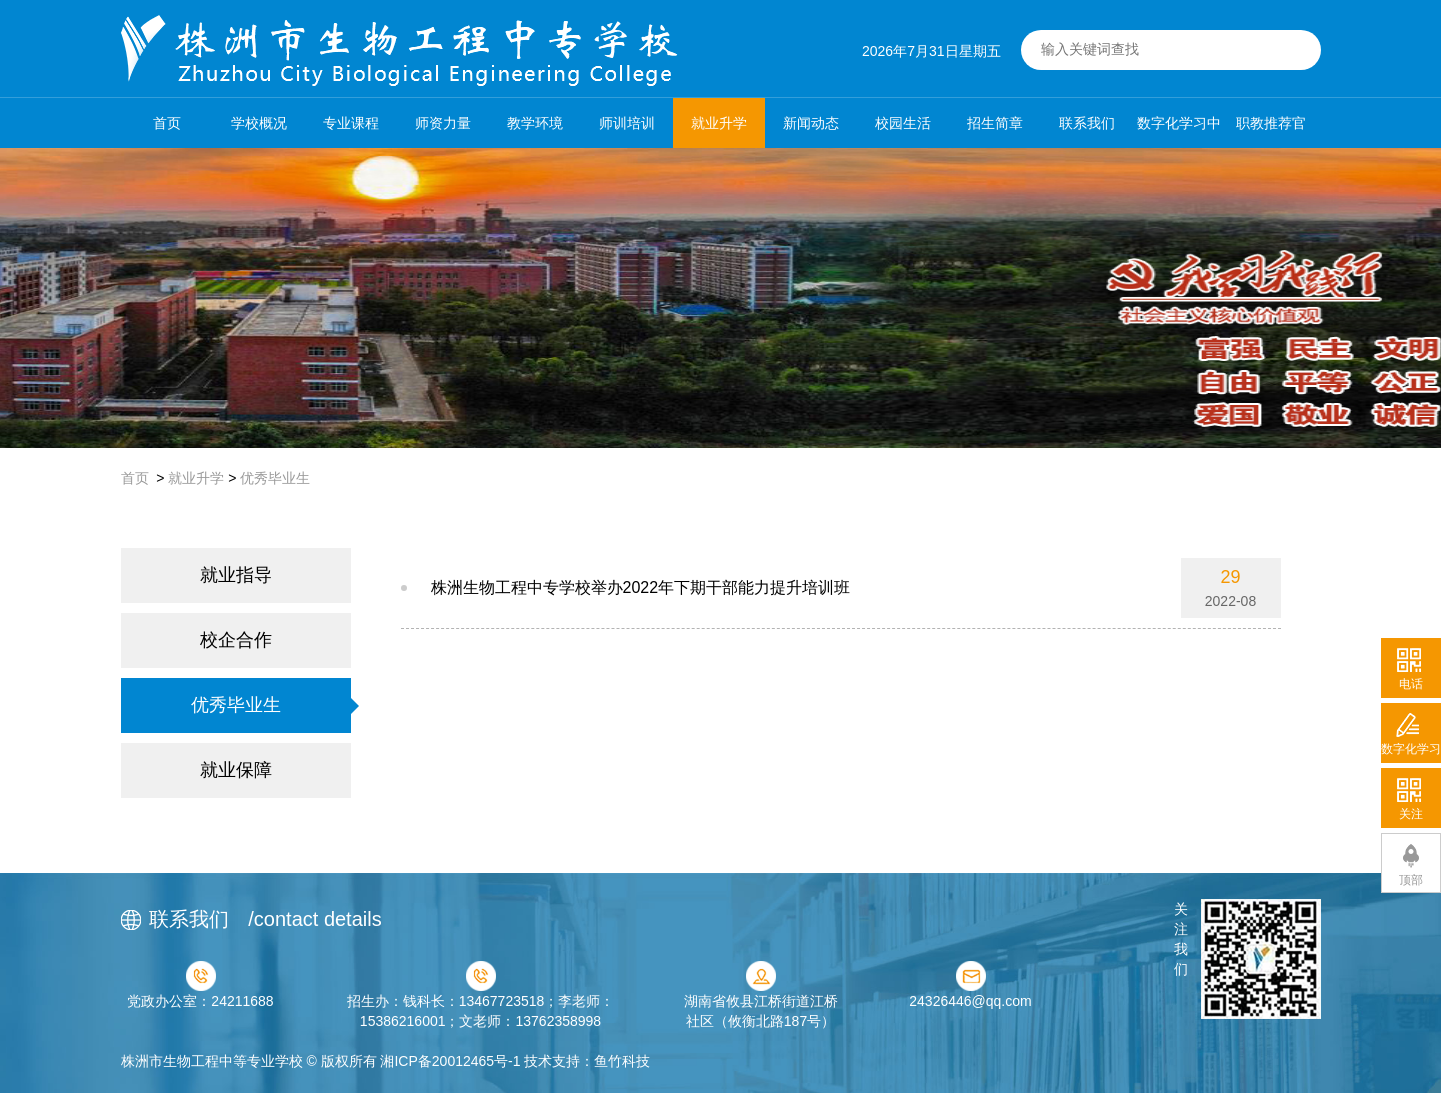  What do you see at coordinates (903, 123) in the screenshot?
I see `校园生活` at bounding box center [903, 123].